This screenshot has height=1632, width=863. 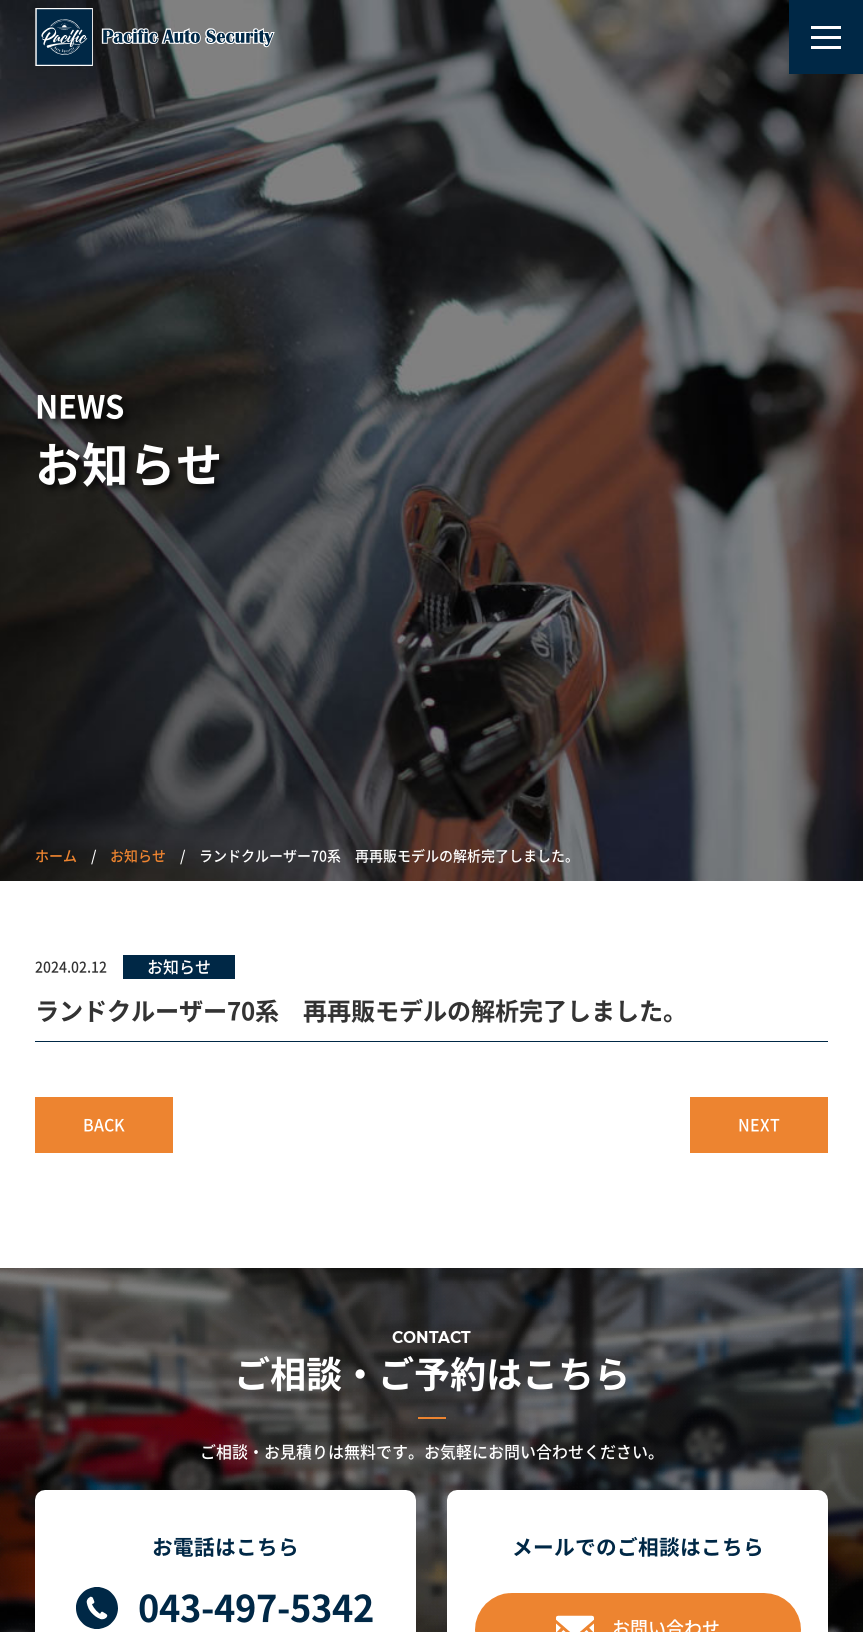 I want to click on BACK, so click(x=104, y=1125).